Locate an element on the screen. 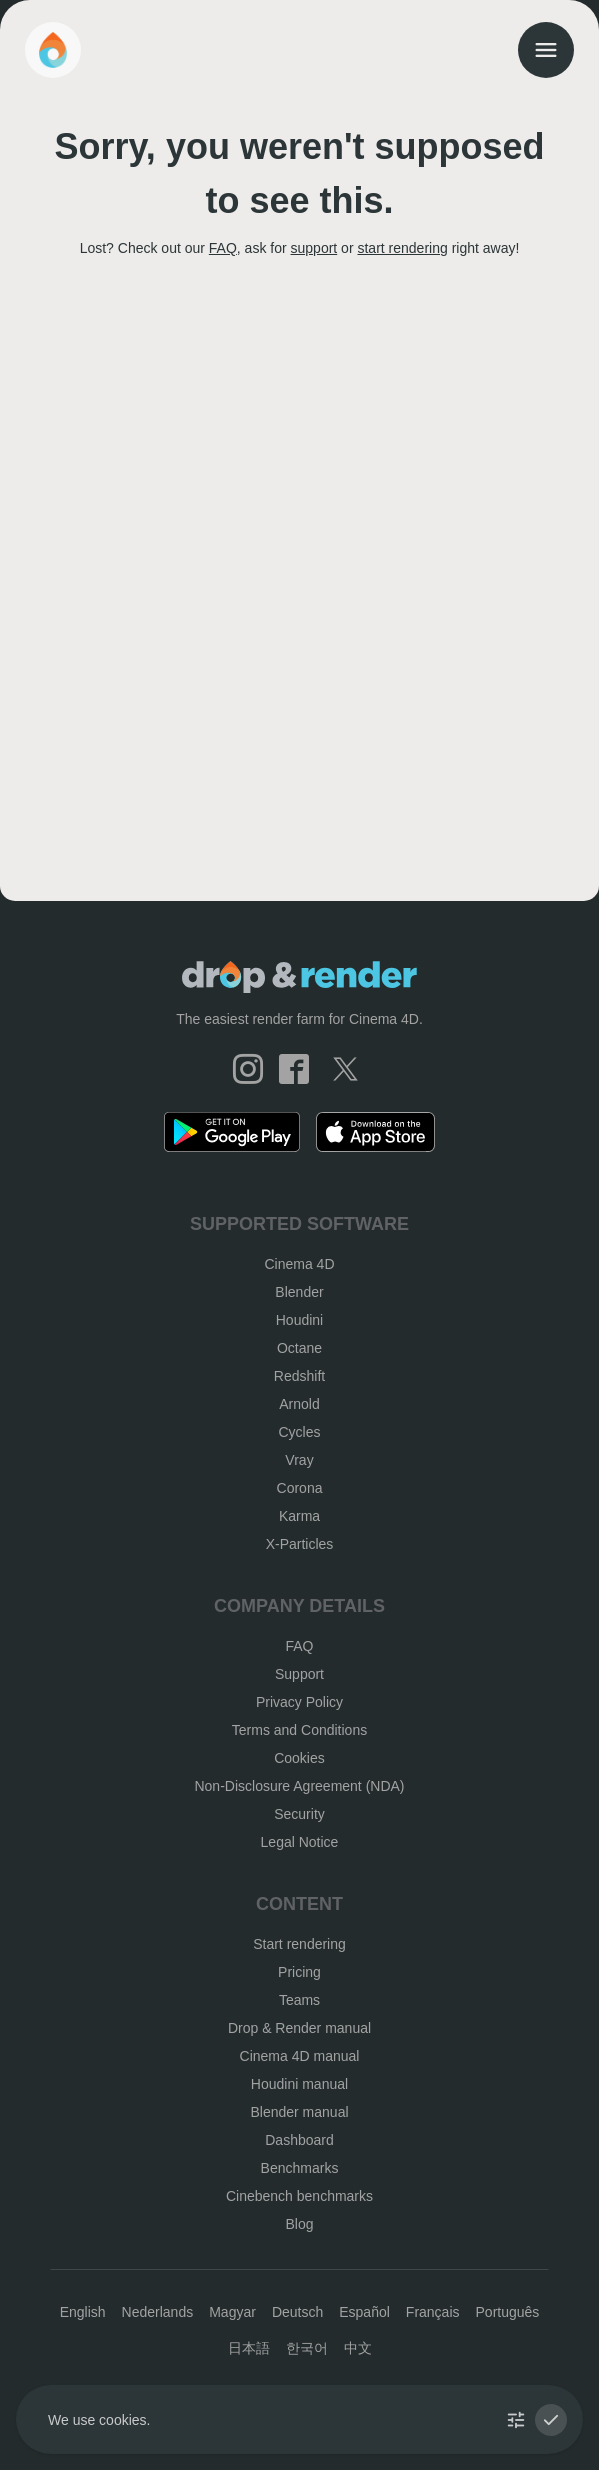 The height and width of the screenshot is (2470, 599). Terms and Conditions is located at coordinates (299, 1730).